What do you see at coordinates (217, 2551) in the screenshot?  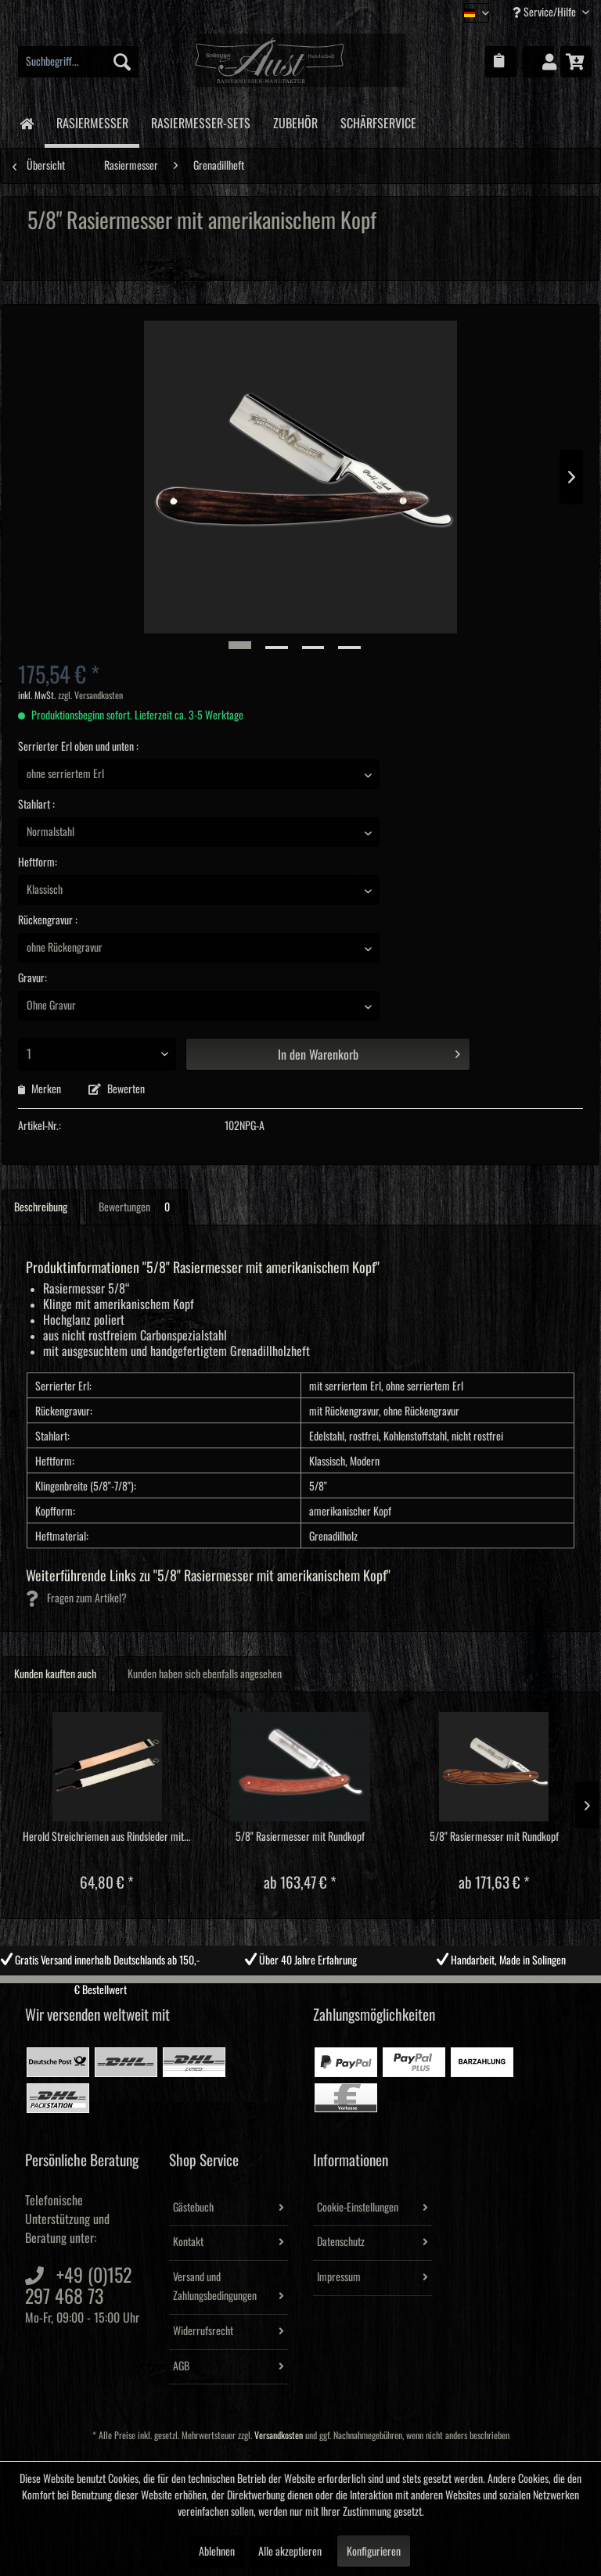 I see `Ablehnen` at bounding box center [217, 2551].